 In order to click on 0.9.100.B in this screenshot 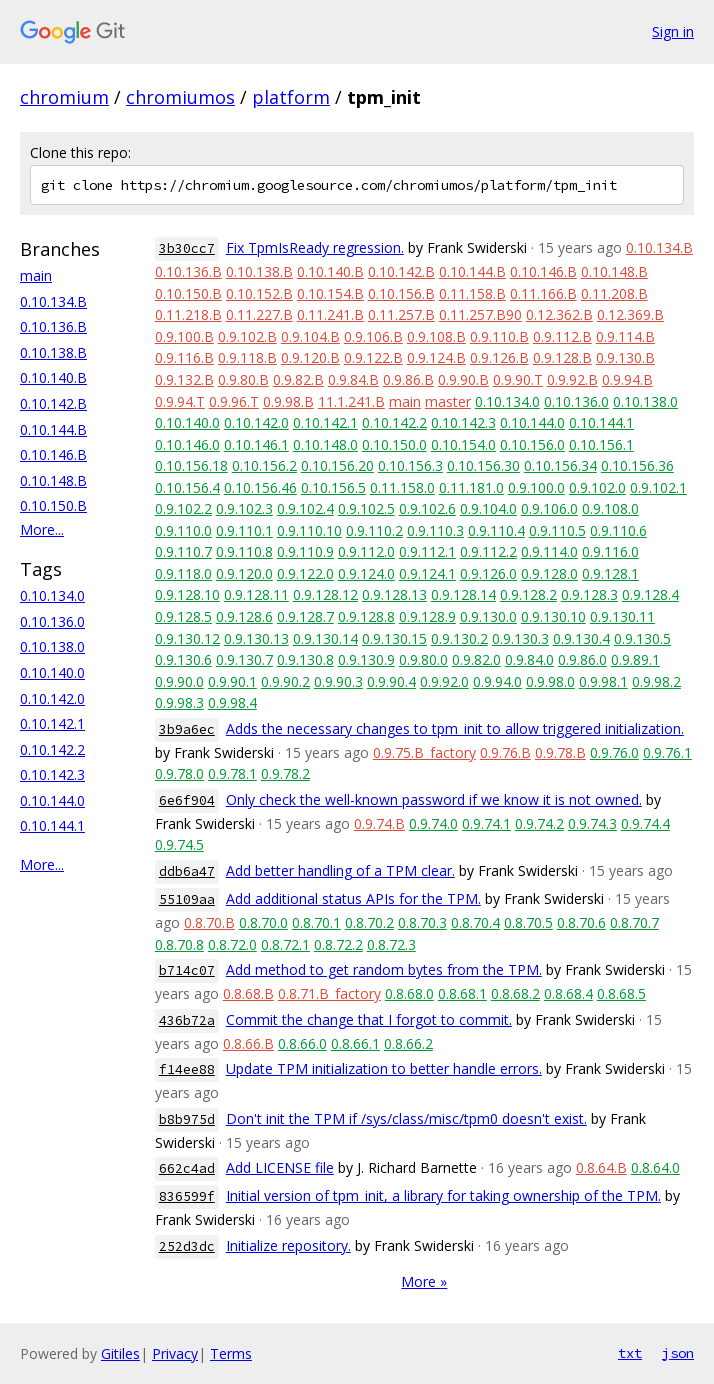, I will do `click(184, 336)`.